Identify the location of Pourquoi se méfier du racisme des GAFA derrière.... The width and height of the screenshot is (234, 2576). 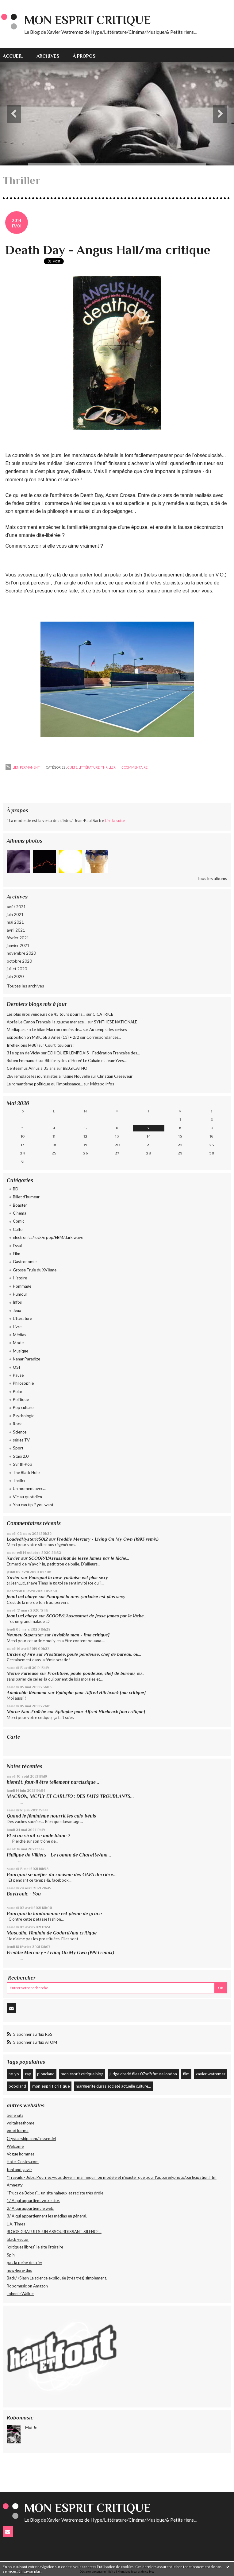
(62, 1874).